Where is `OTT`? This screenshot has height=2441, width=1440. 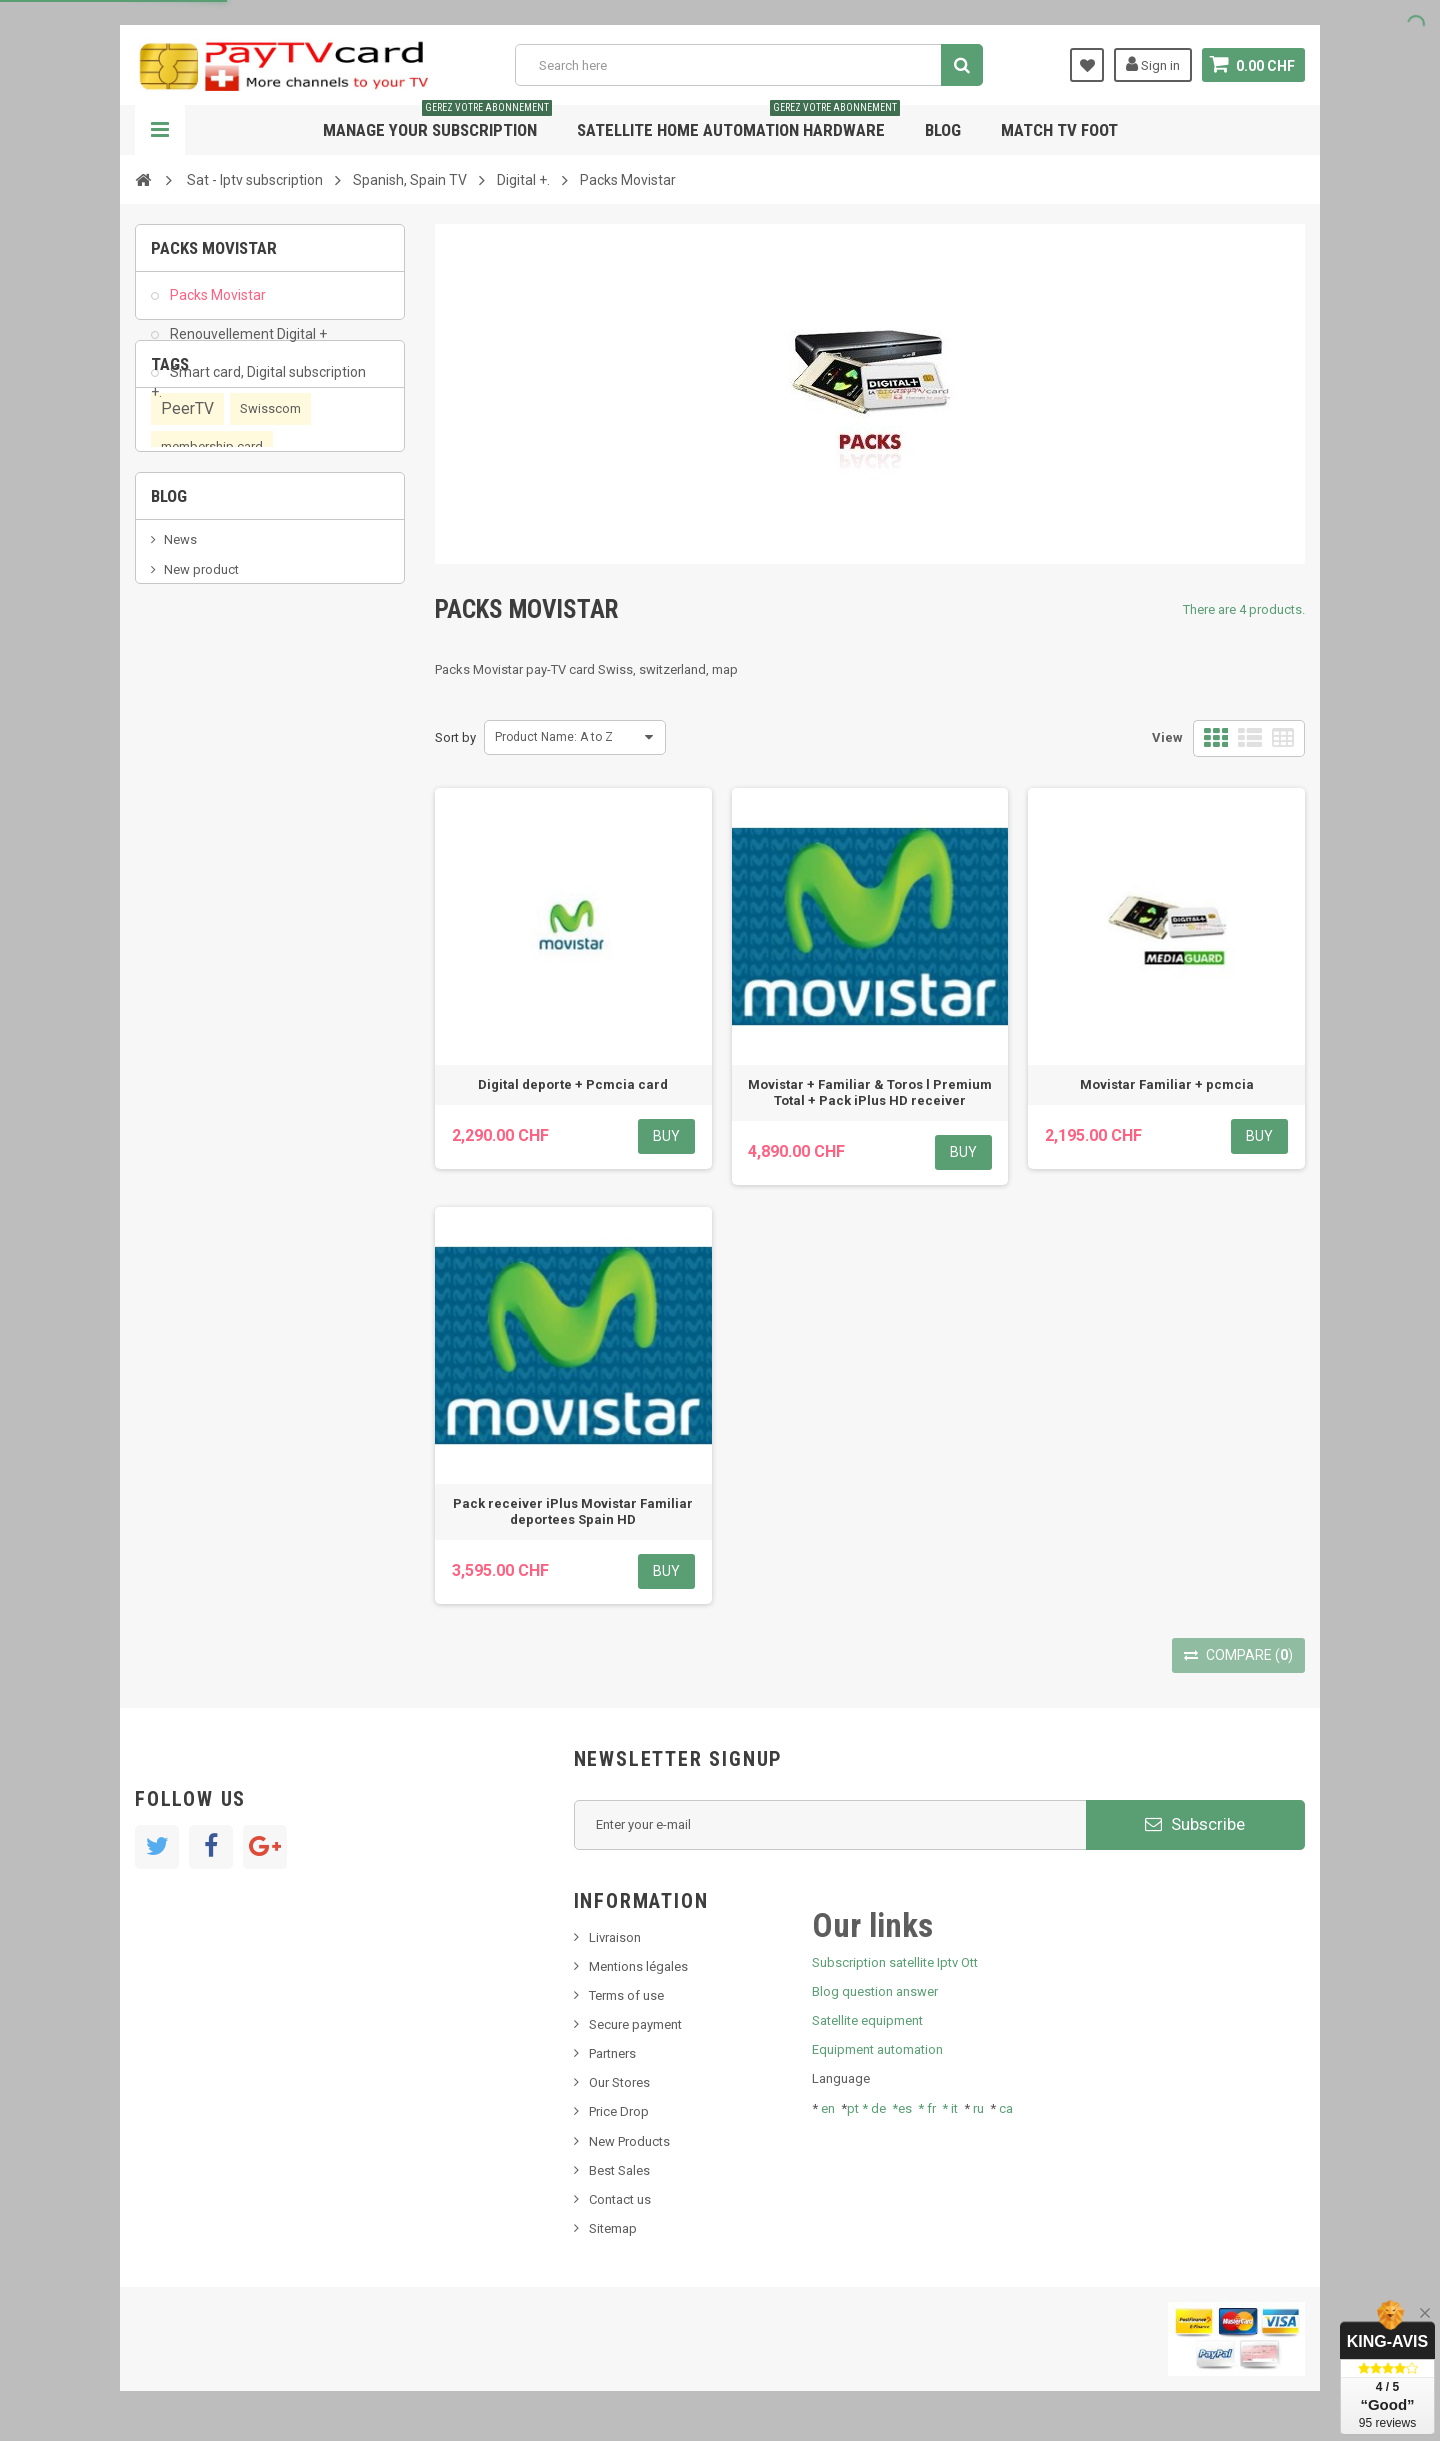 OTT is located at coordinates (175, 651).